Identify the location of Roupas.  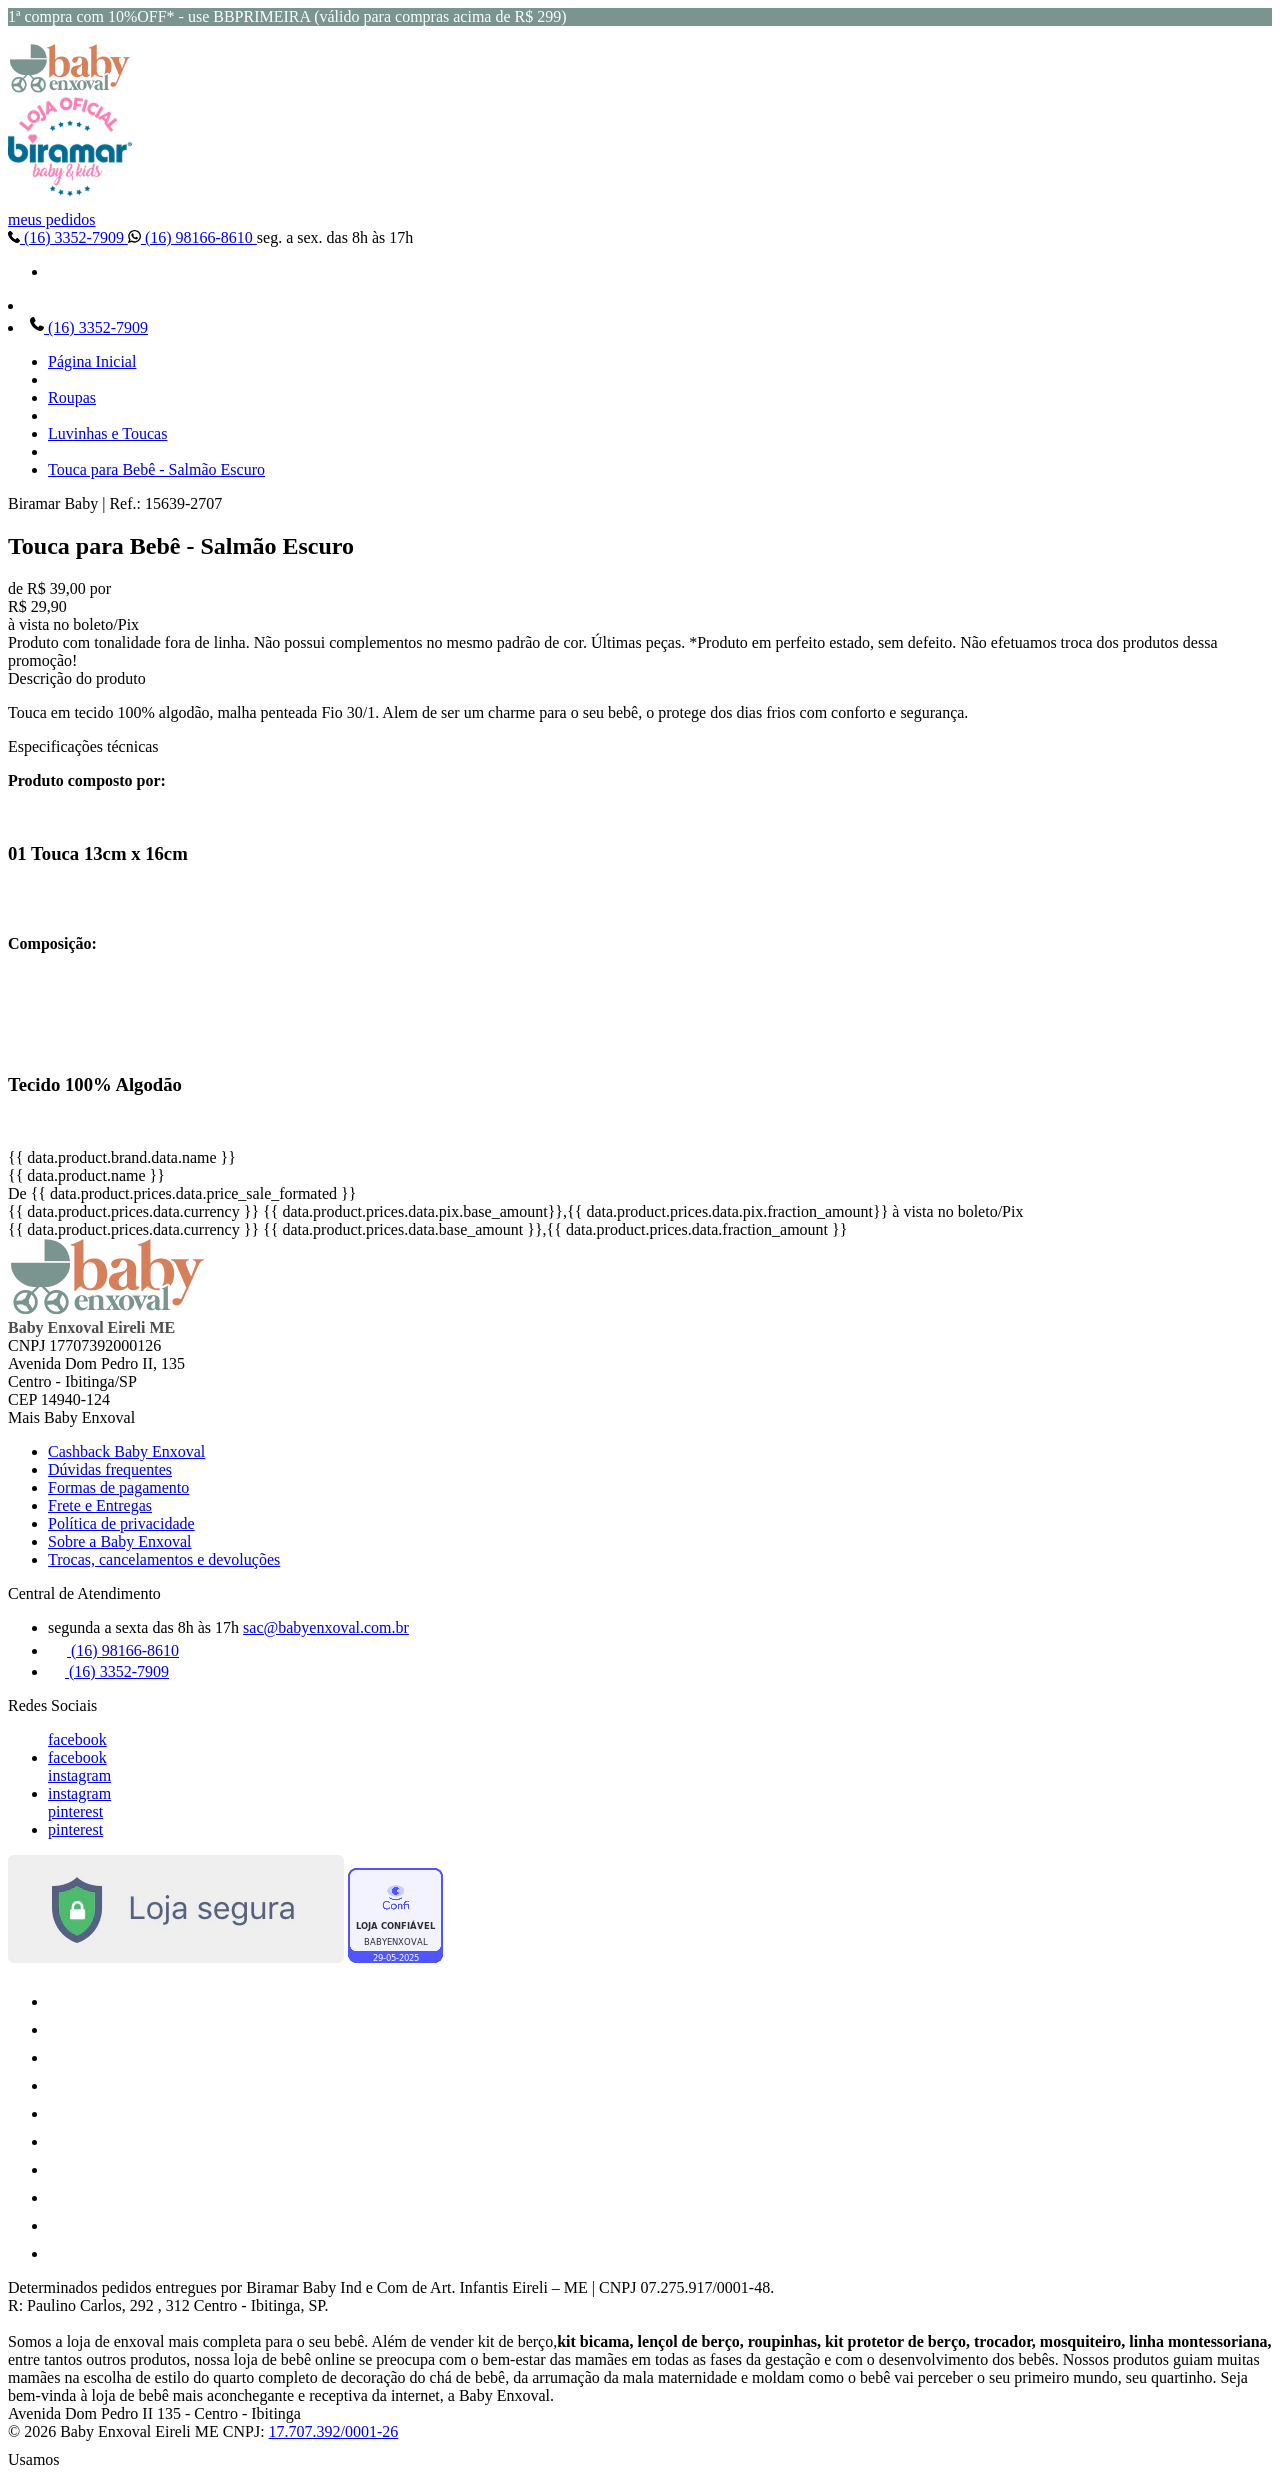
(72, 397).